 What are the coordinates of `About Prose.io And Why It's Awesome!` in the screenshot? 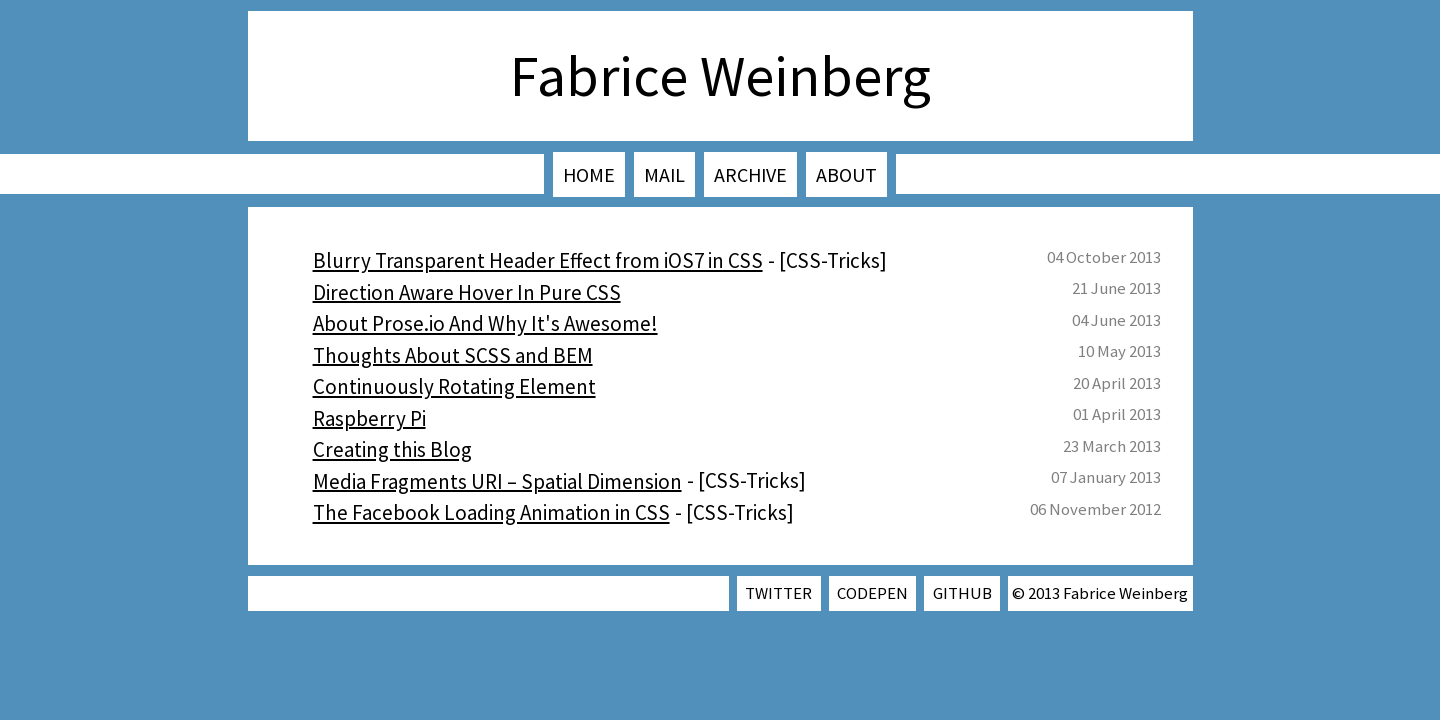 It's located at (485, 323).